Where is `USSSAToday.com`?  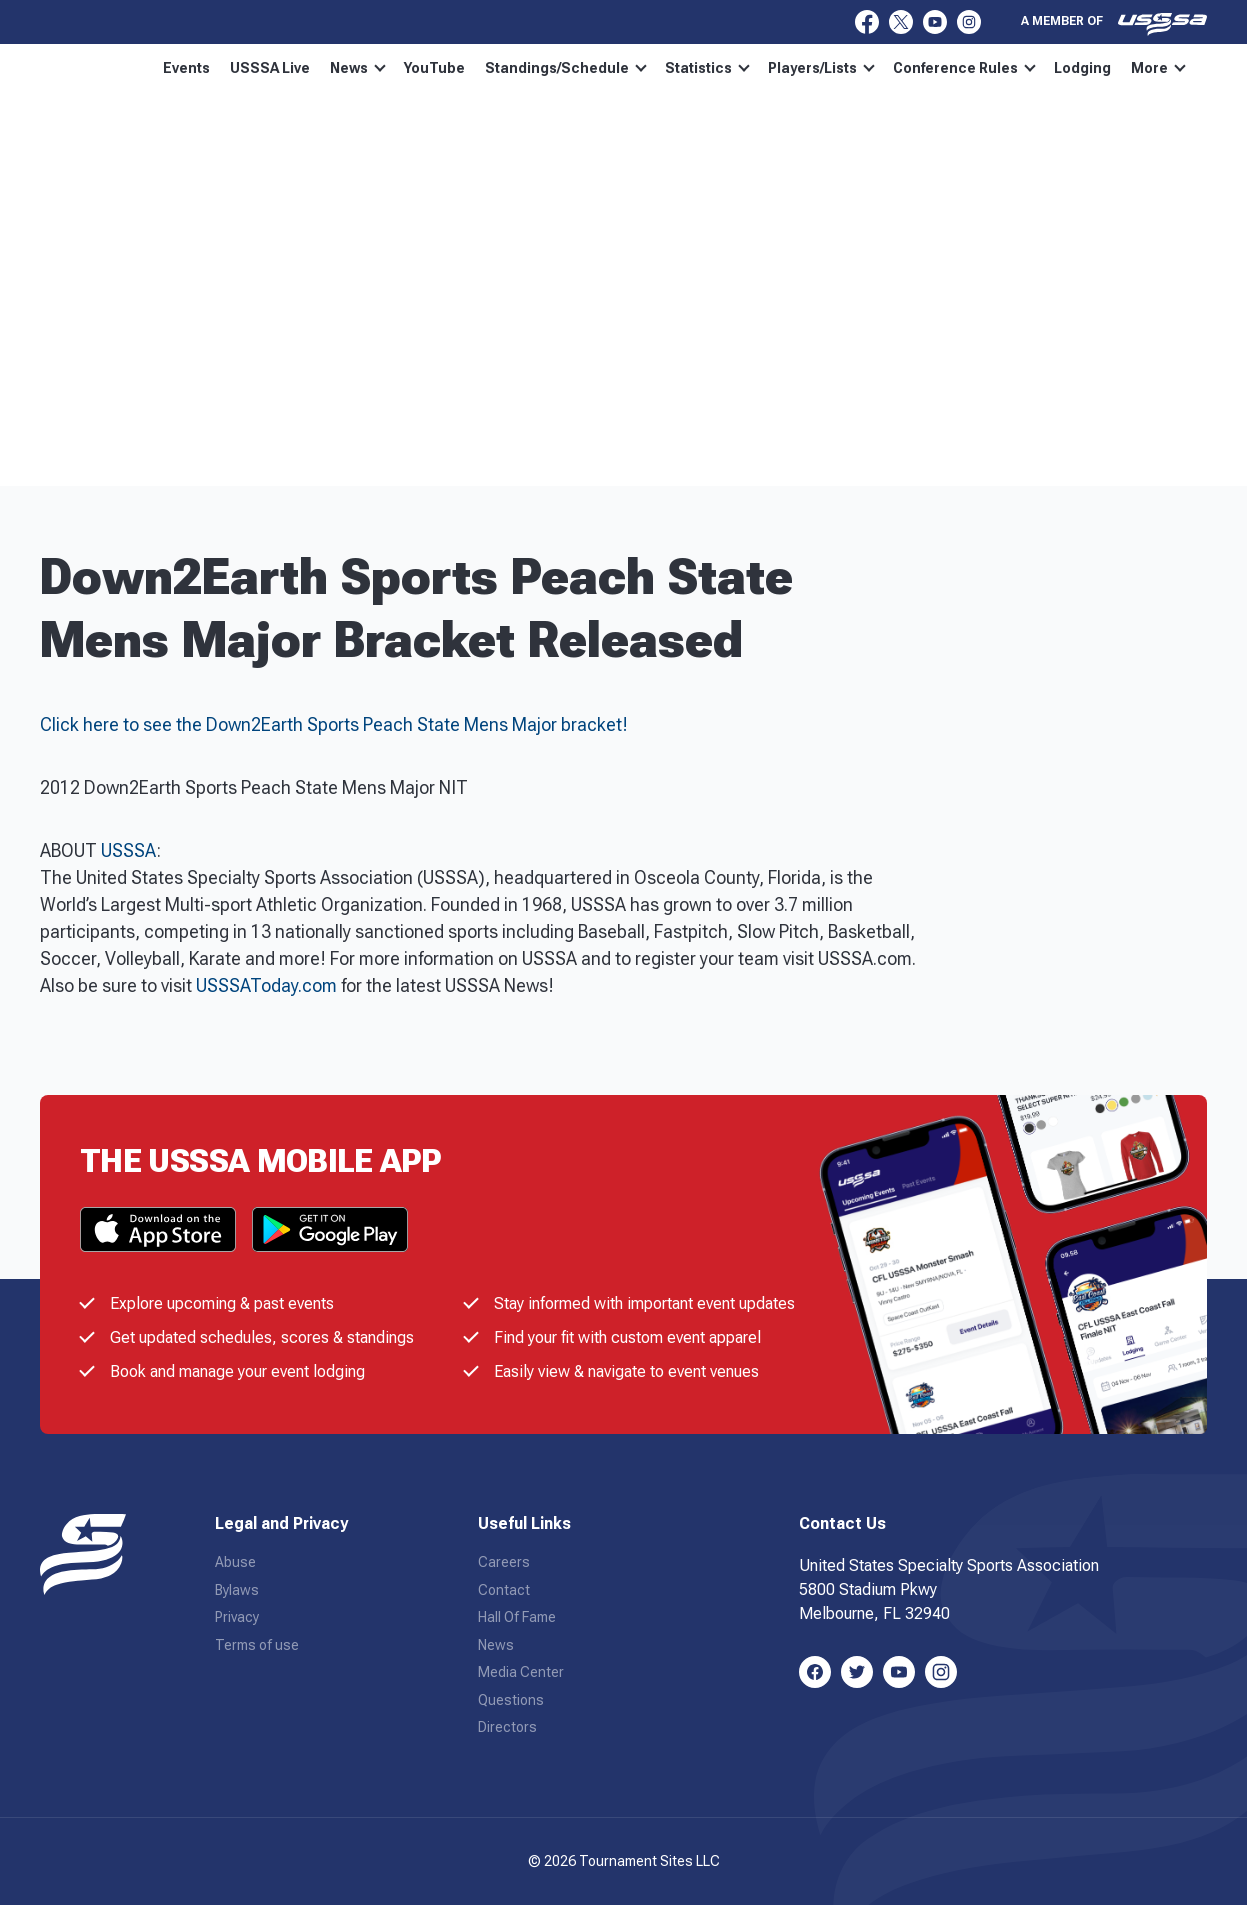 USSSAToday.com is located at coordinates (266, 985).